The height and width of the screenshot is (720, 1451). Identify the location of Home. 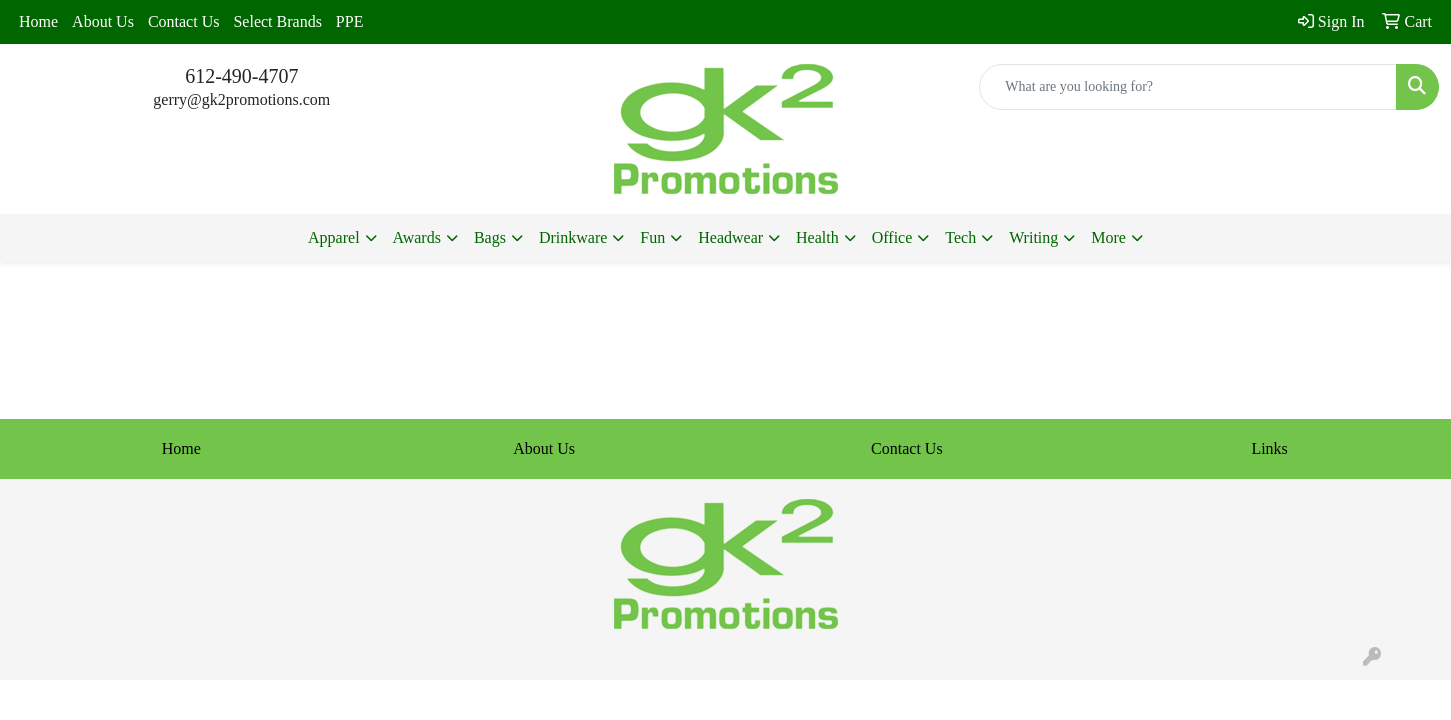
(38, 21).